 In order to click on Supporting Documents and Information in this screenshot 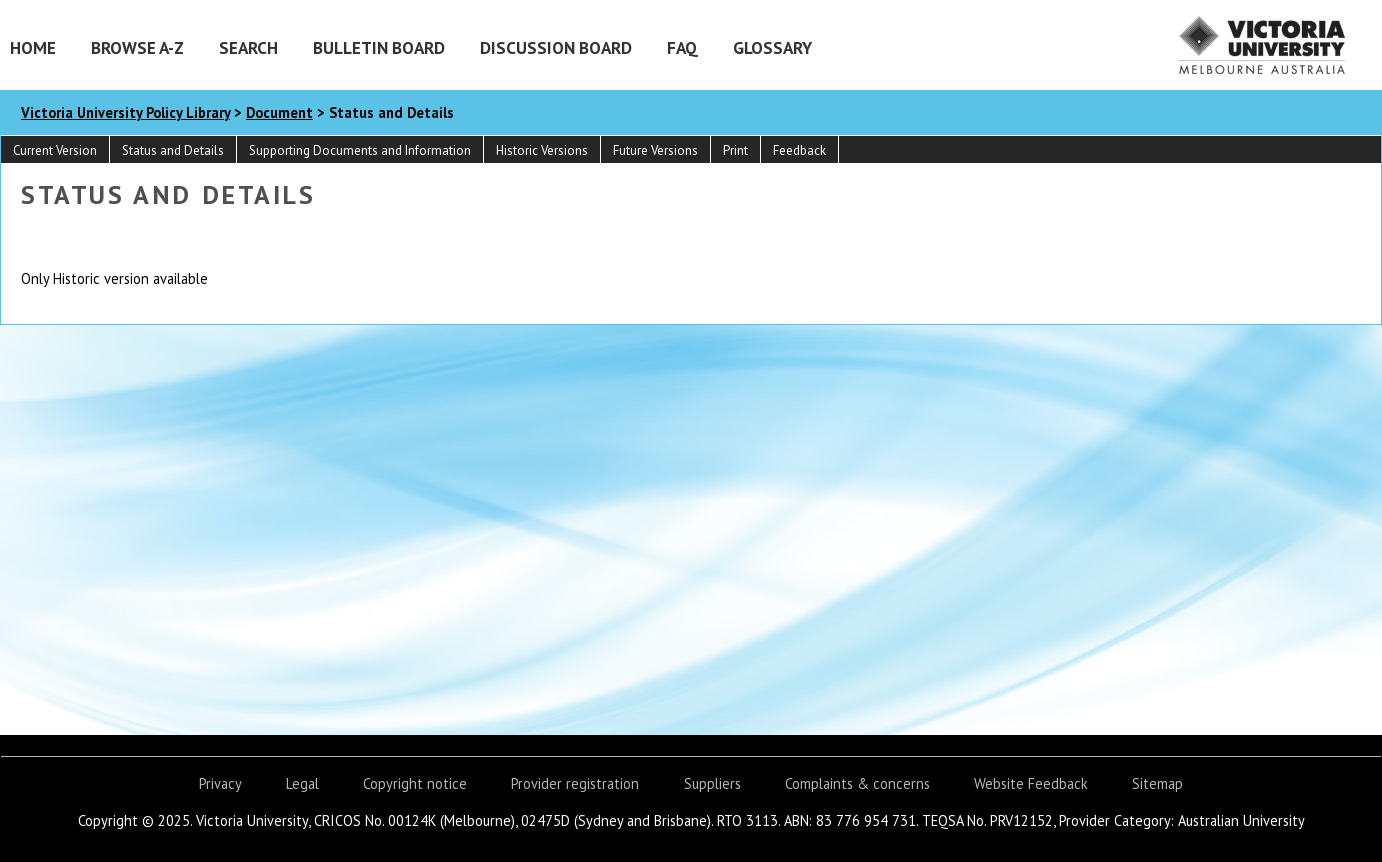, I will do `click(360, 150)`.